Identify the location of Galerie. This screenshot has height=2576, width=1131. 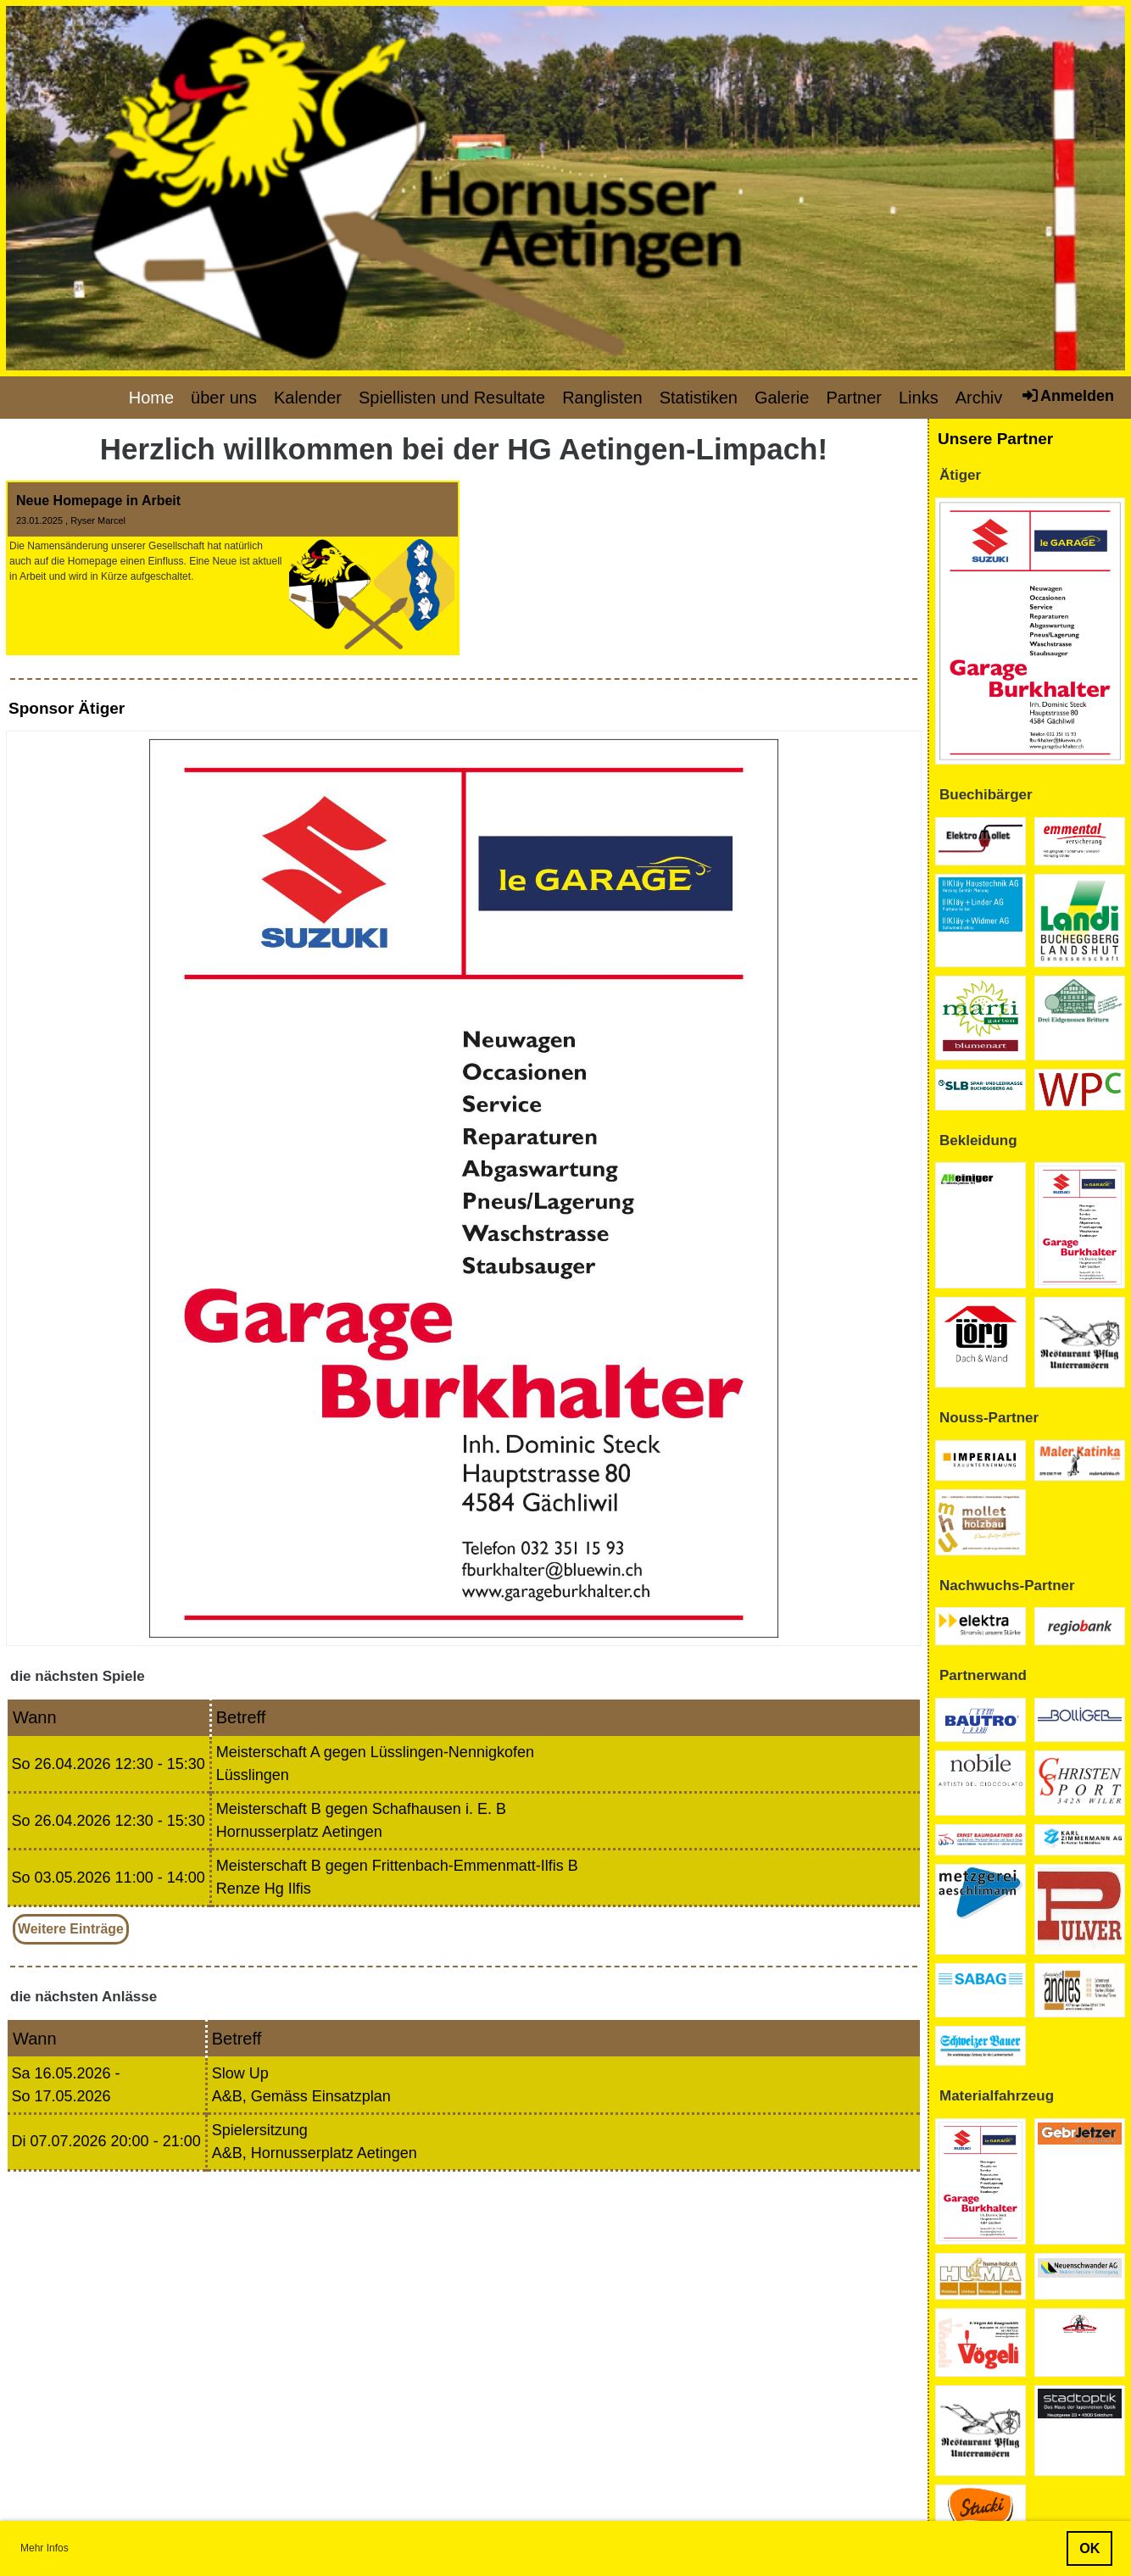
(782, 397).